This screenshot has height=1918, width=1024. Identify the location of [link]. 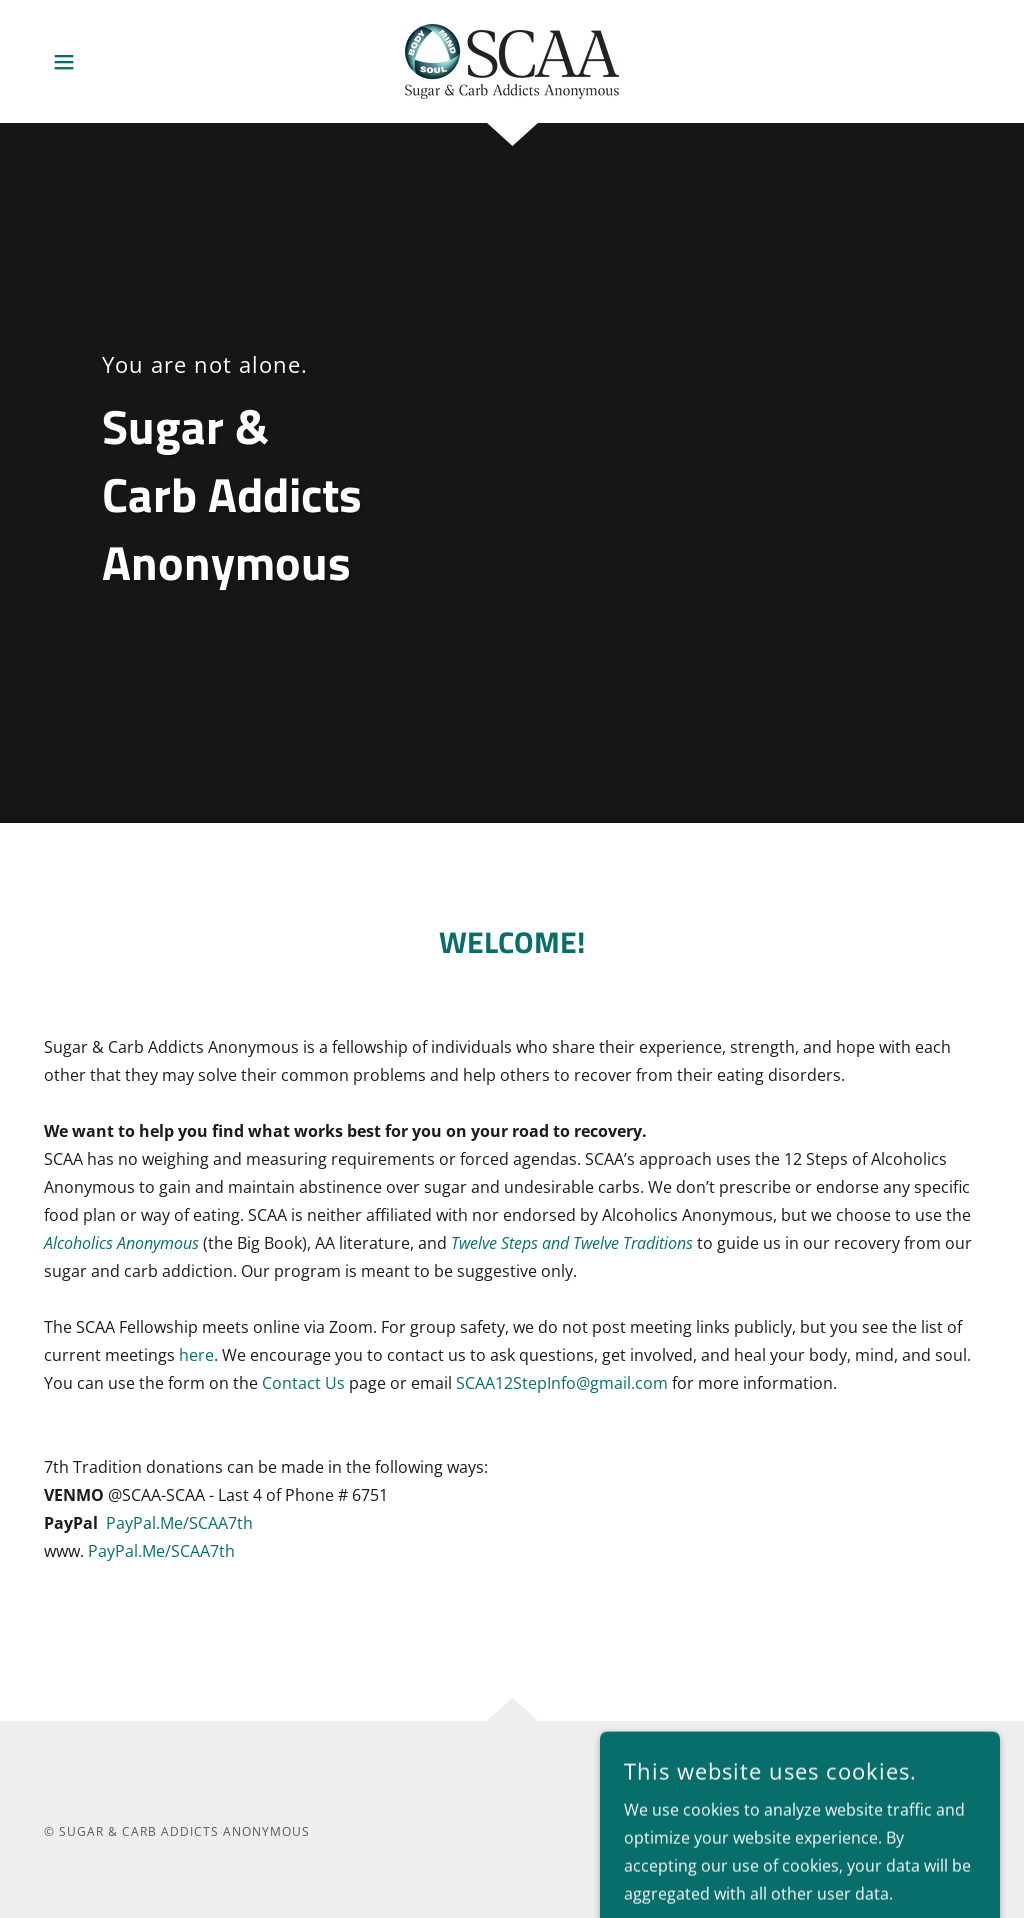
(512, 60).